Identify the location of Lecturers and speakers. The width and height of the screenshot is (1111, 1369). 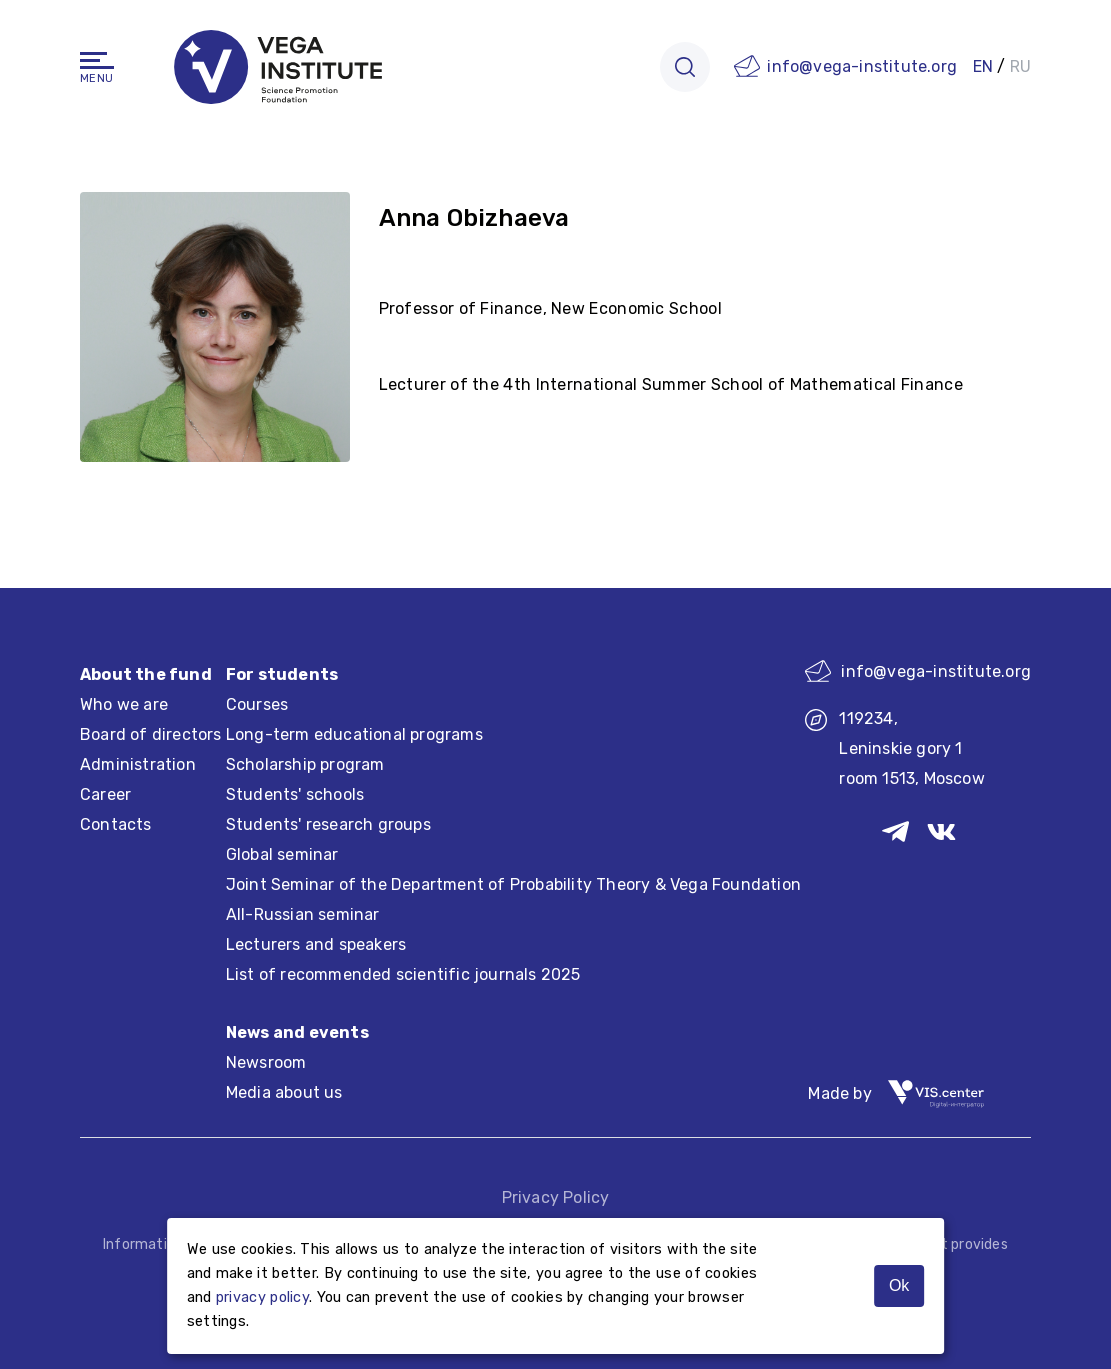
(316, 944).